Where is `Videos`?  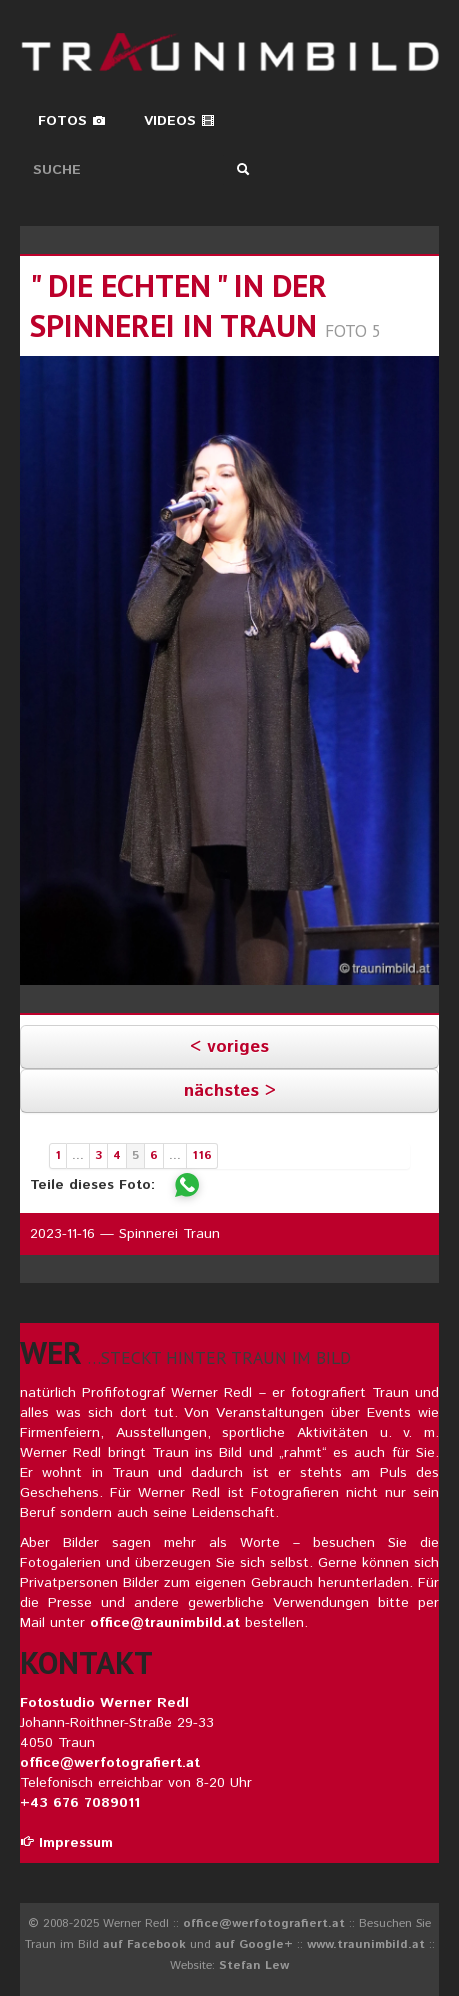 Videos is located at coordinates (179, 121).